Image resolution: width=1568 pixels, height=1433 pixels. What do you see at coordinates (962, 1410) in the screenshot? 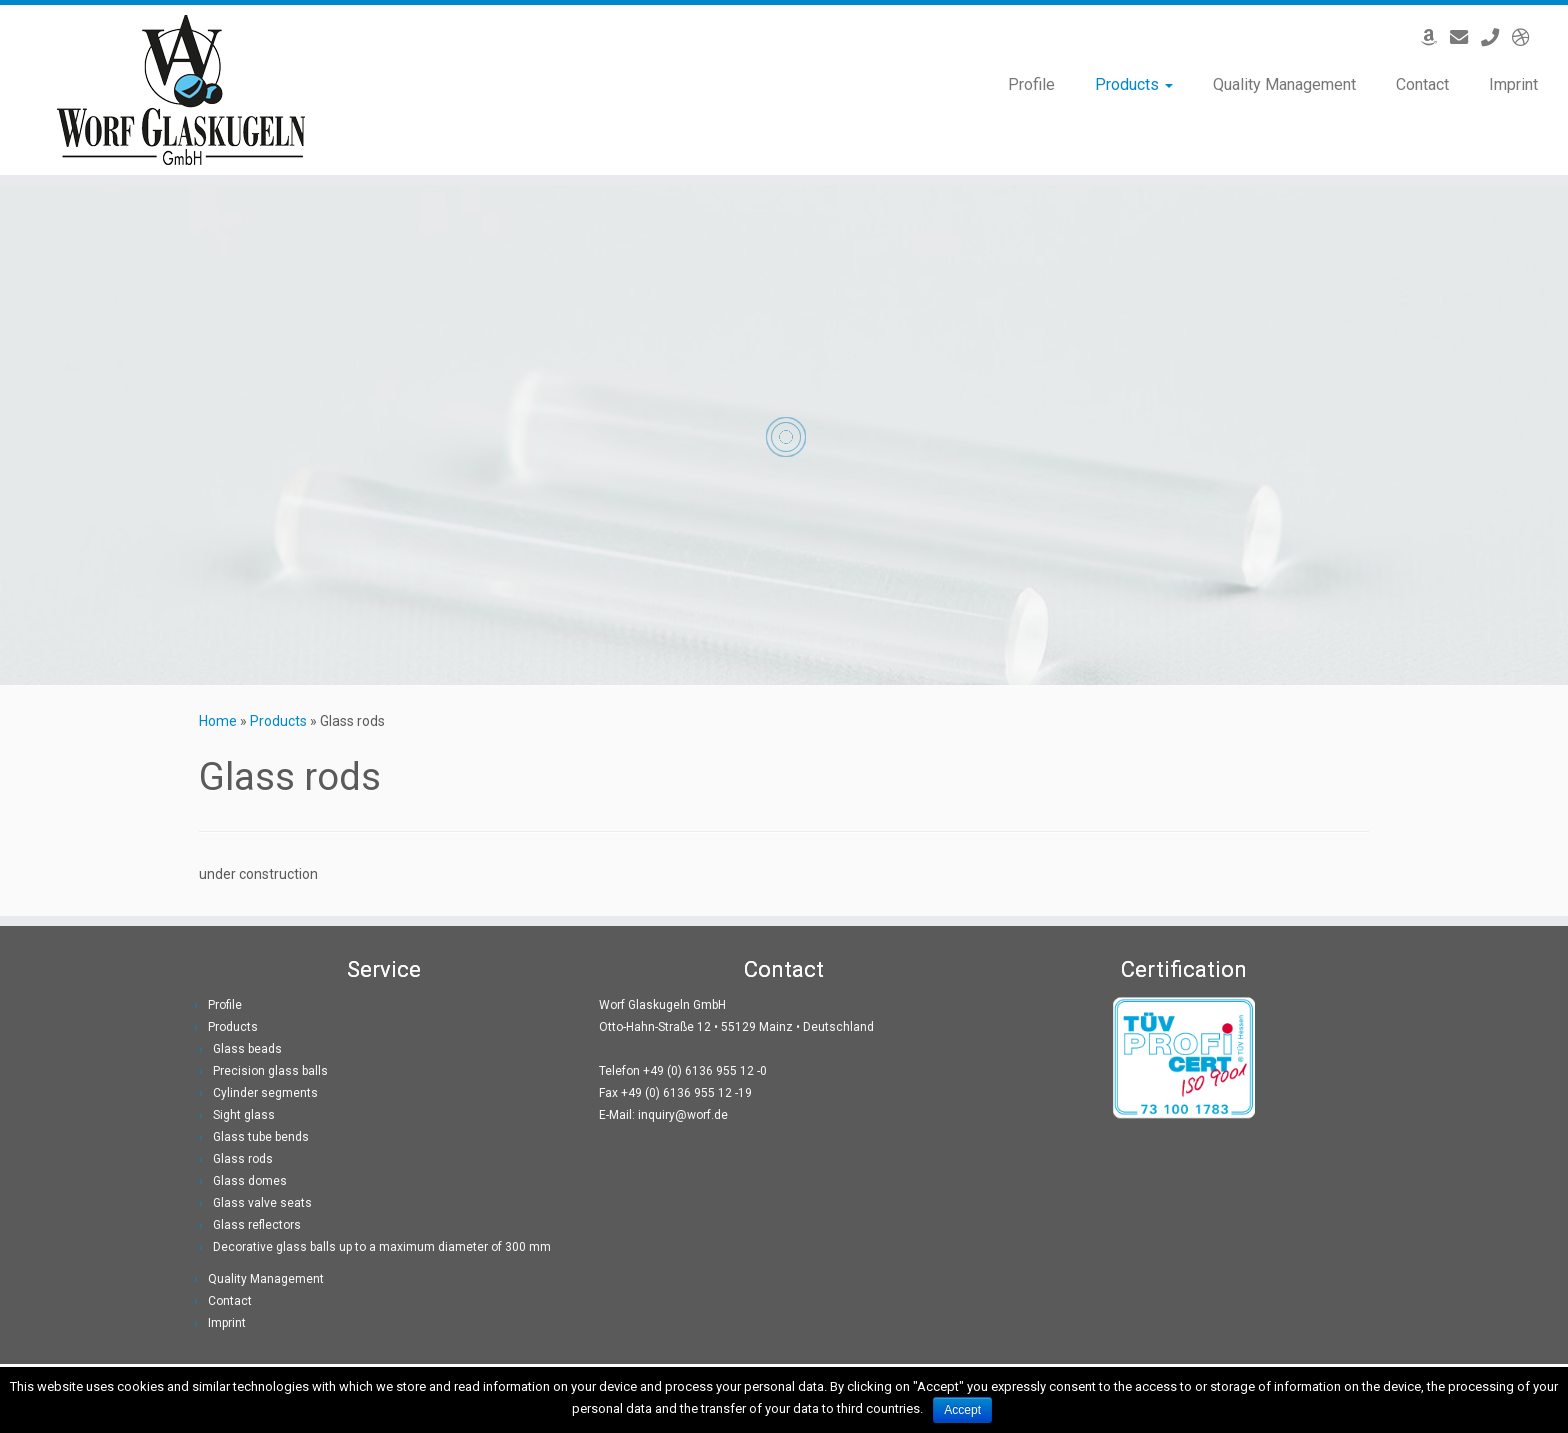
I see `Accept` at bounding box center [962, 1410].